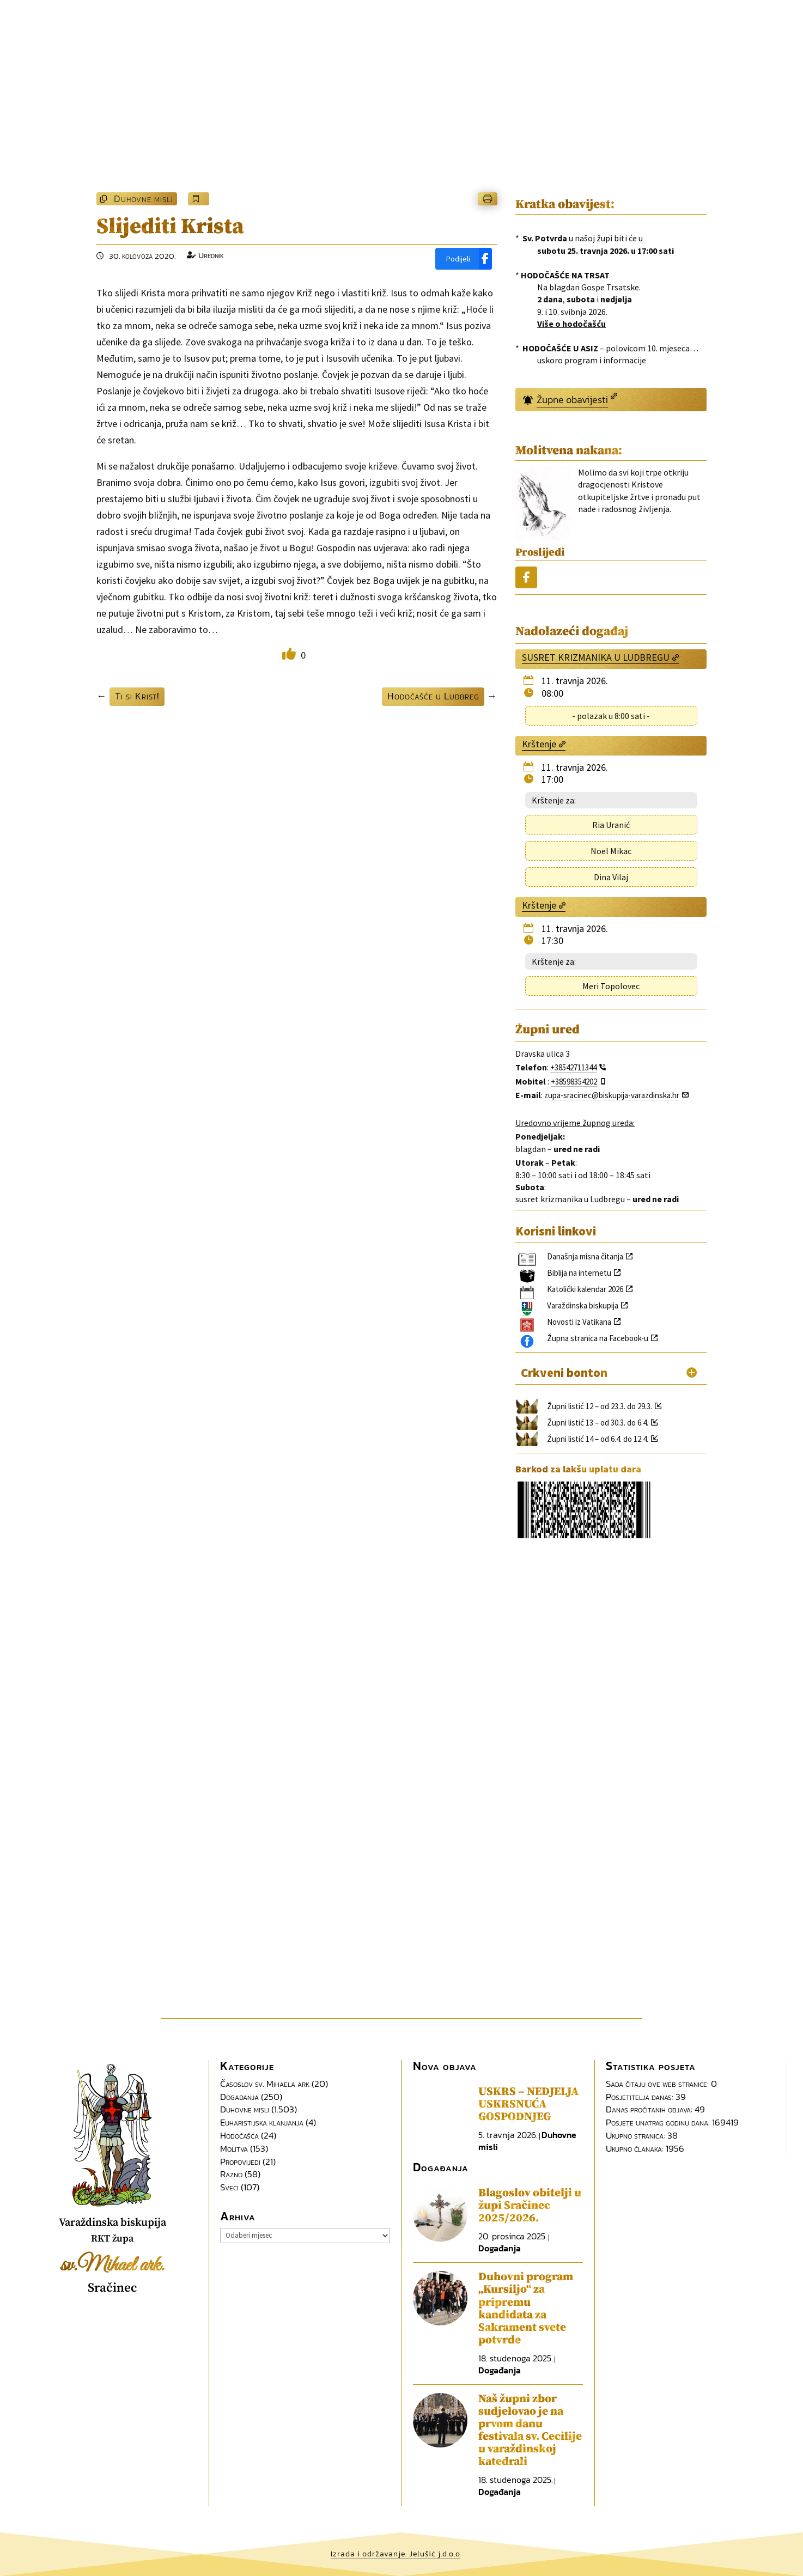 This screenshot has width=803, height=2576. I want to click on SUSRET KRIZMANIKA U LUDBREGU, so click(596, 657).